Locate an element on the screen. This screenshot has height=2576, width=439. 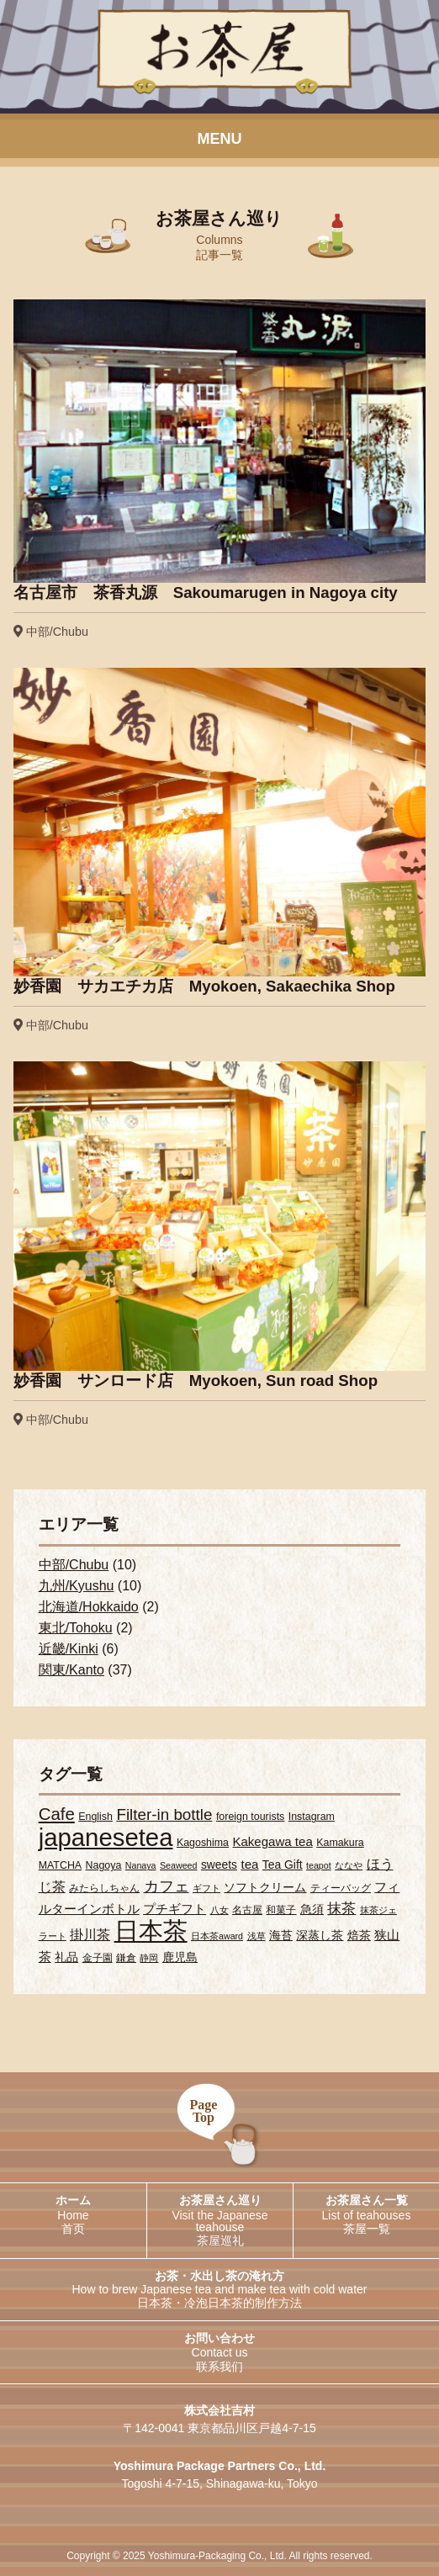
静岡 [静岡 (2個の項目)] is located at coordinates (149, 1958).